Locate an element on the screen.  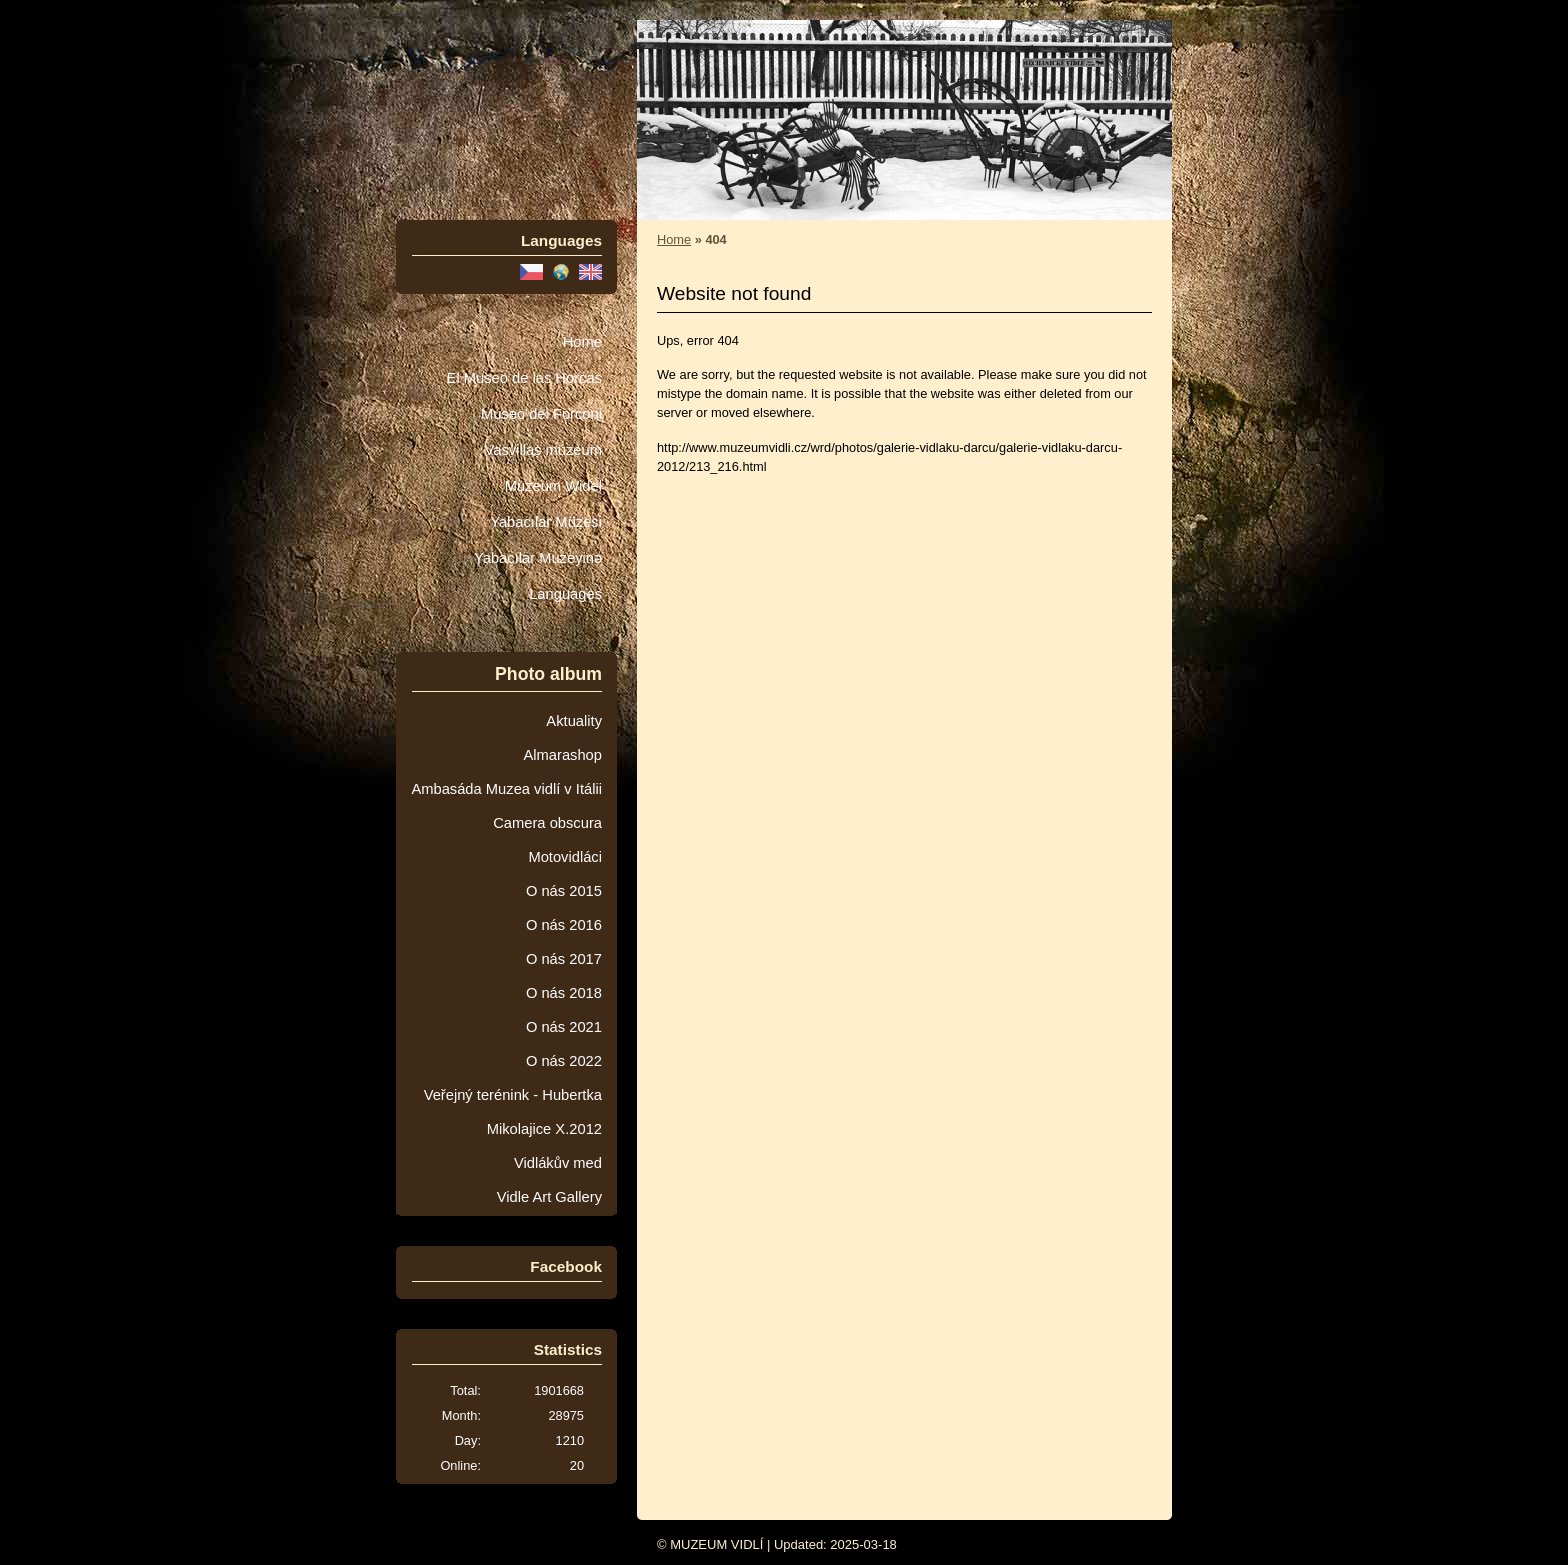
O nás 2022 is located at coordinates (564, 1061).